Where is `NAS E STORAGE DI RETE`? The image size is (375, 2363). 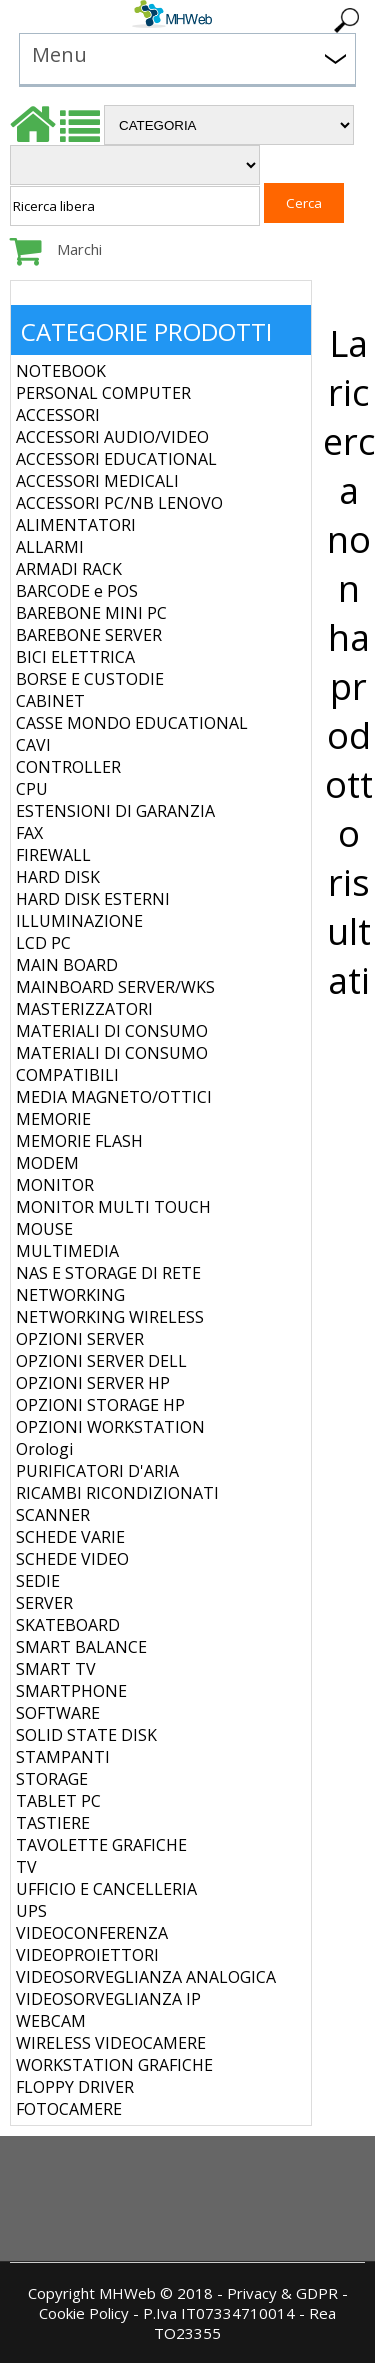 NAS E STORAGE DI RETE is located at coordinates (108, 1273).